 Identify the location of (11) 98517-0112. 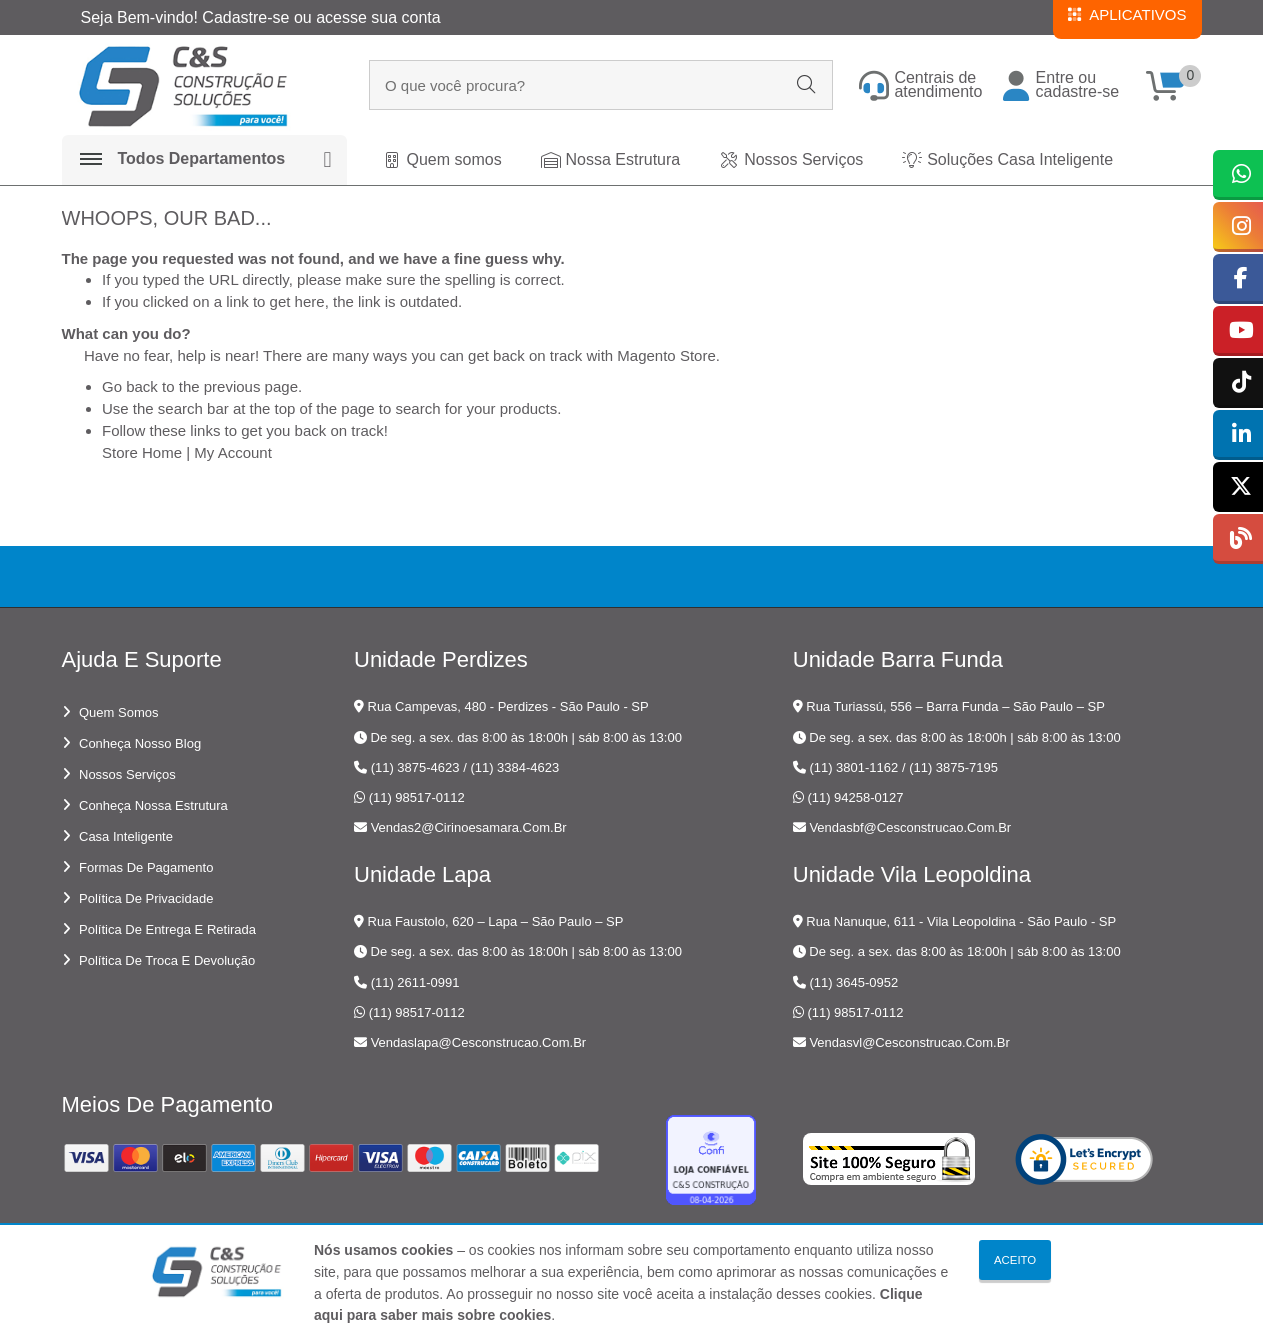
(417, 797).